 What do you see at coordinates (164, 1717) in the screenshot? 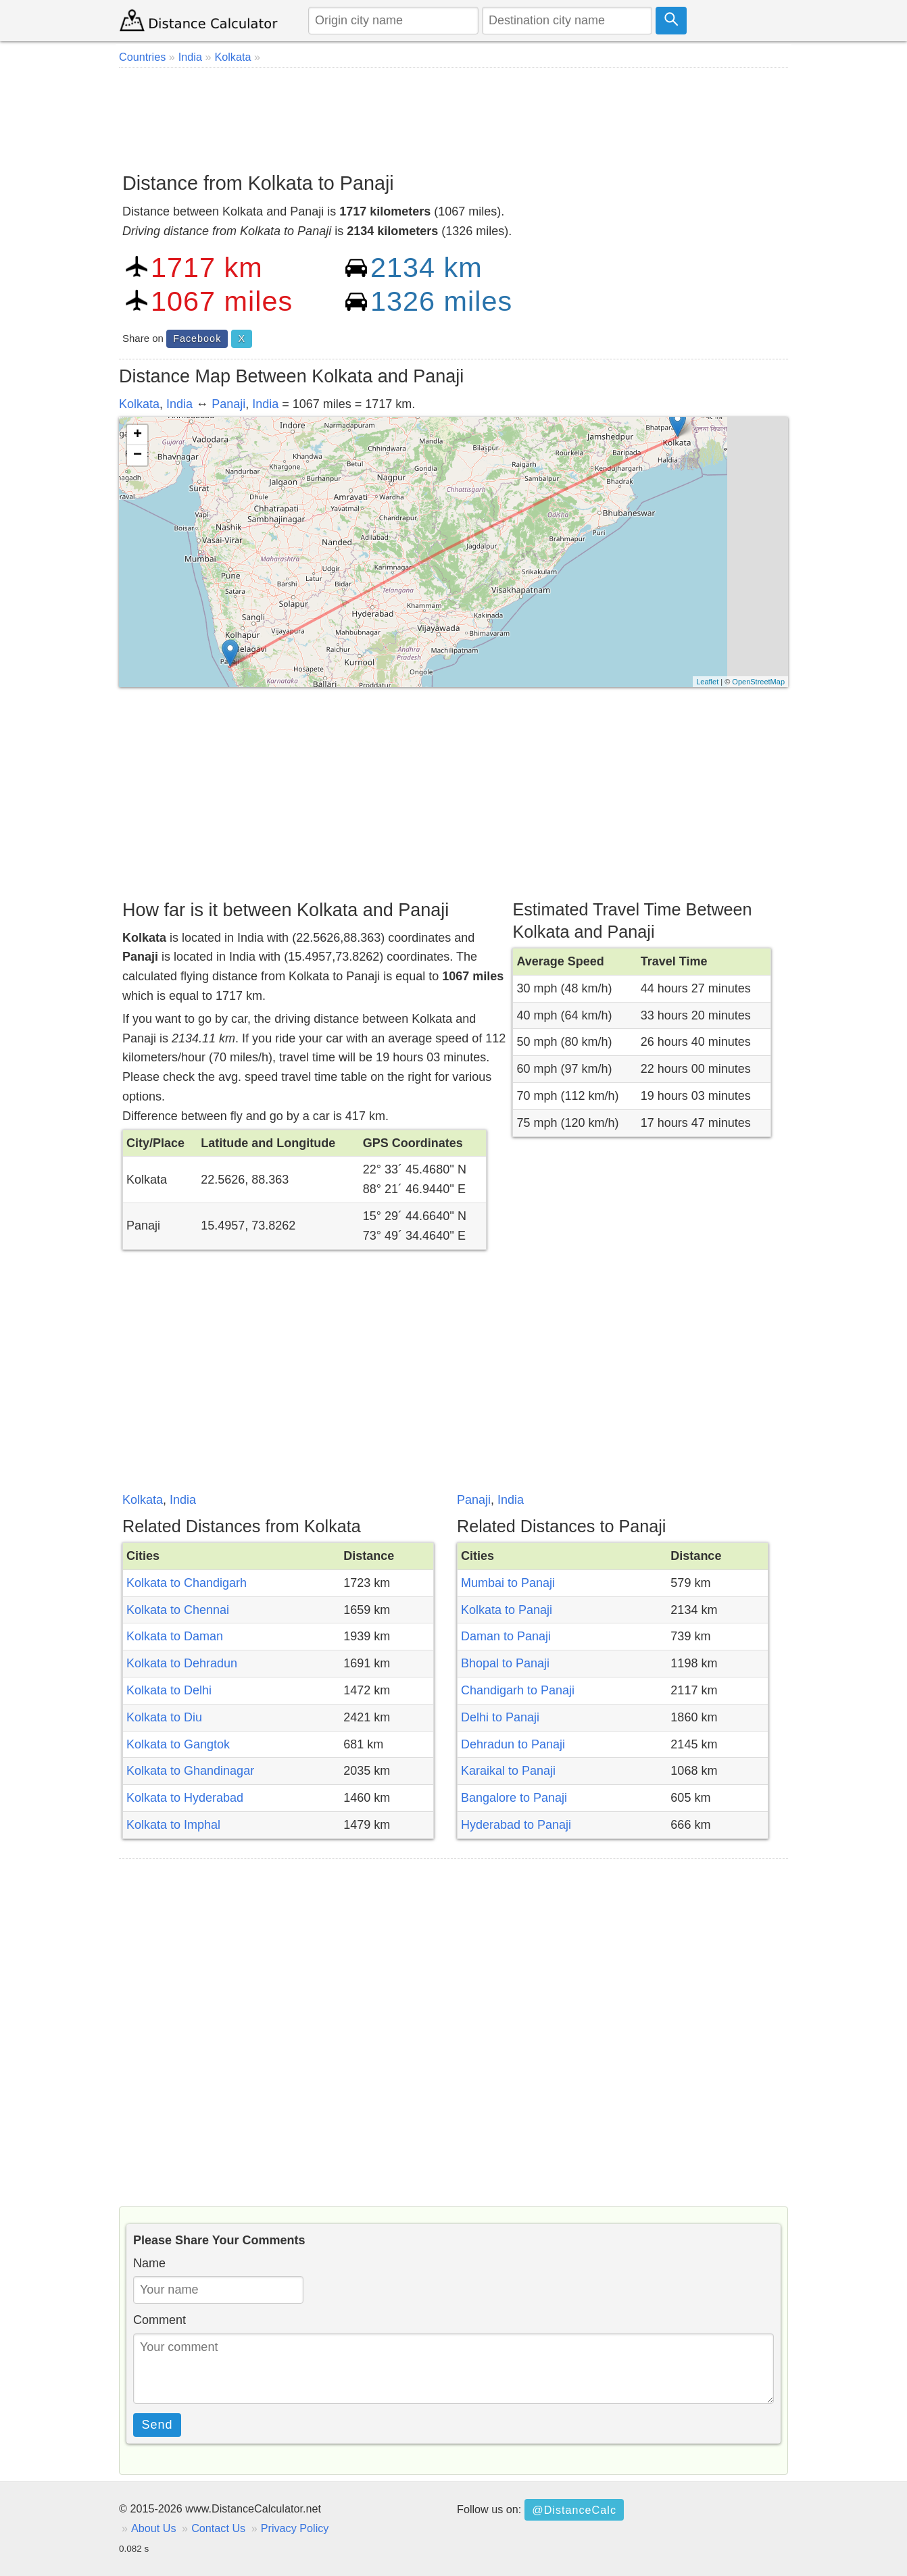
I see `Kolkata to Diu` at bounding box center [164, 1717].